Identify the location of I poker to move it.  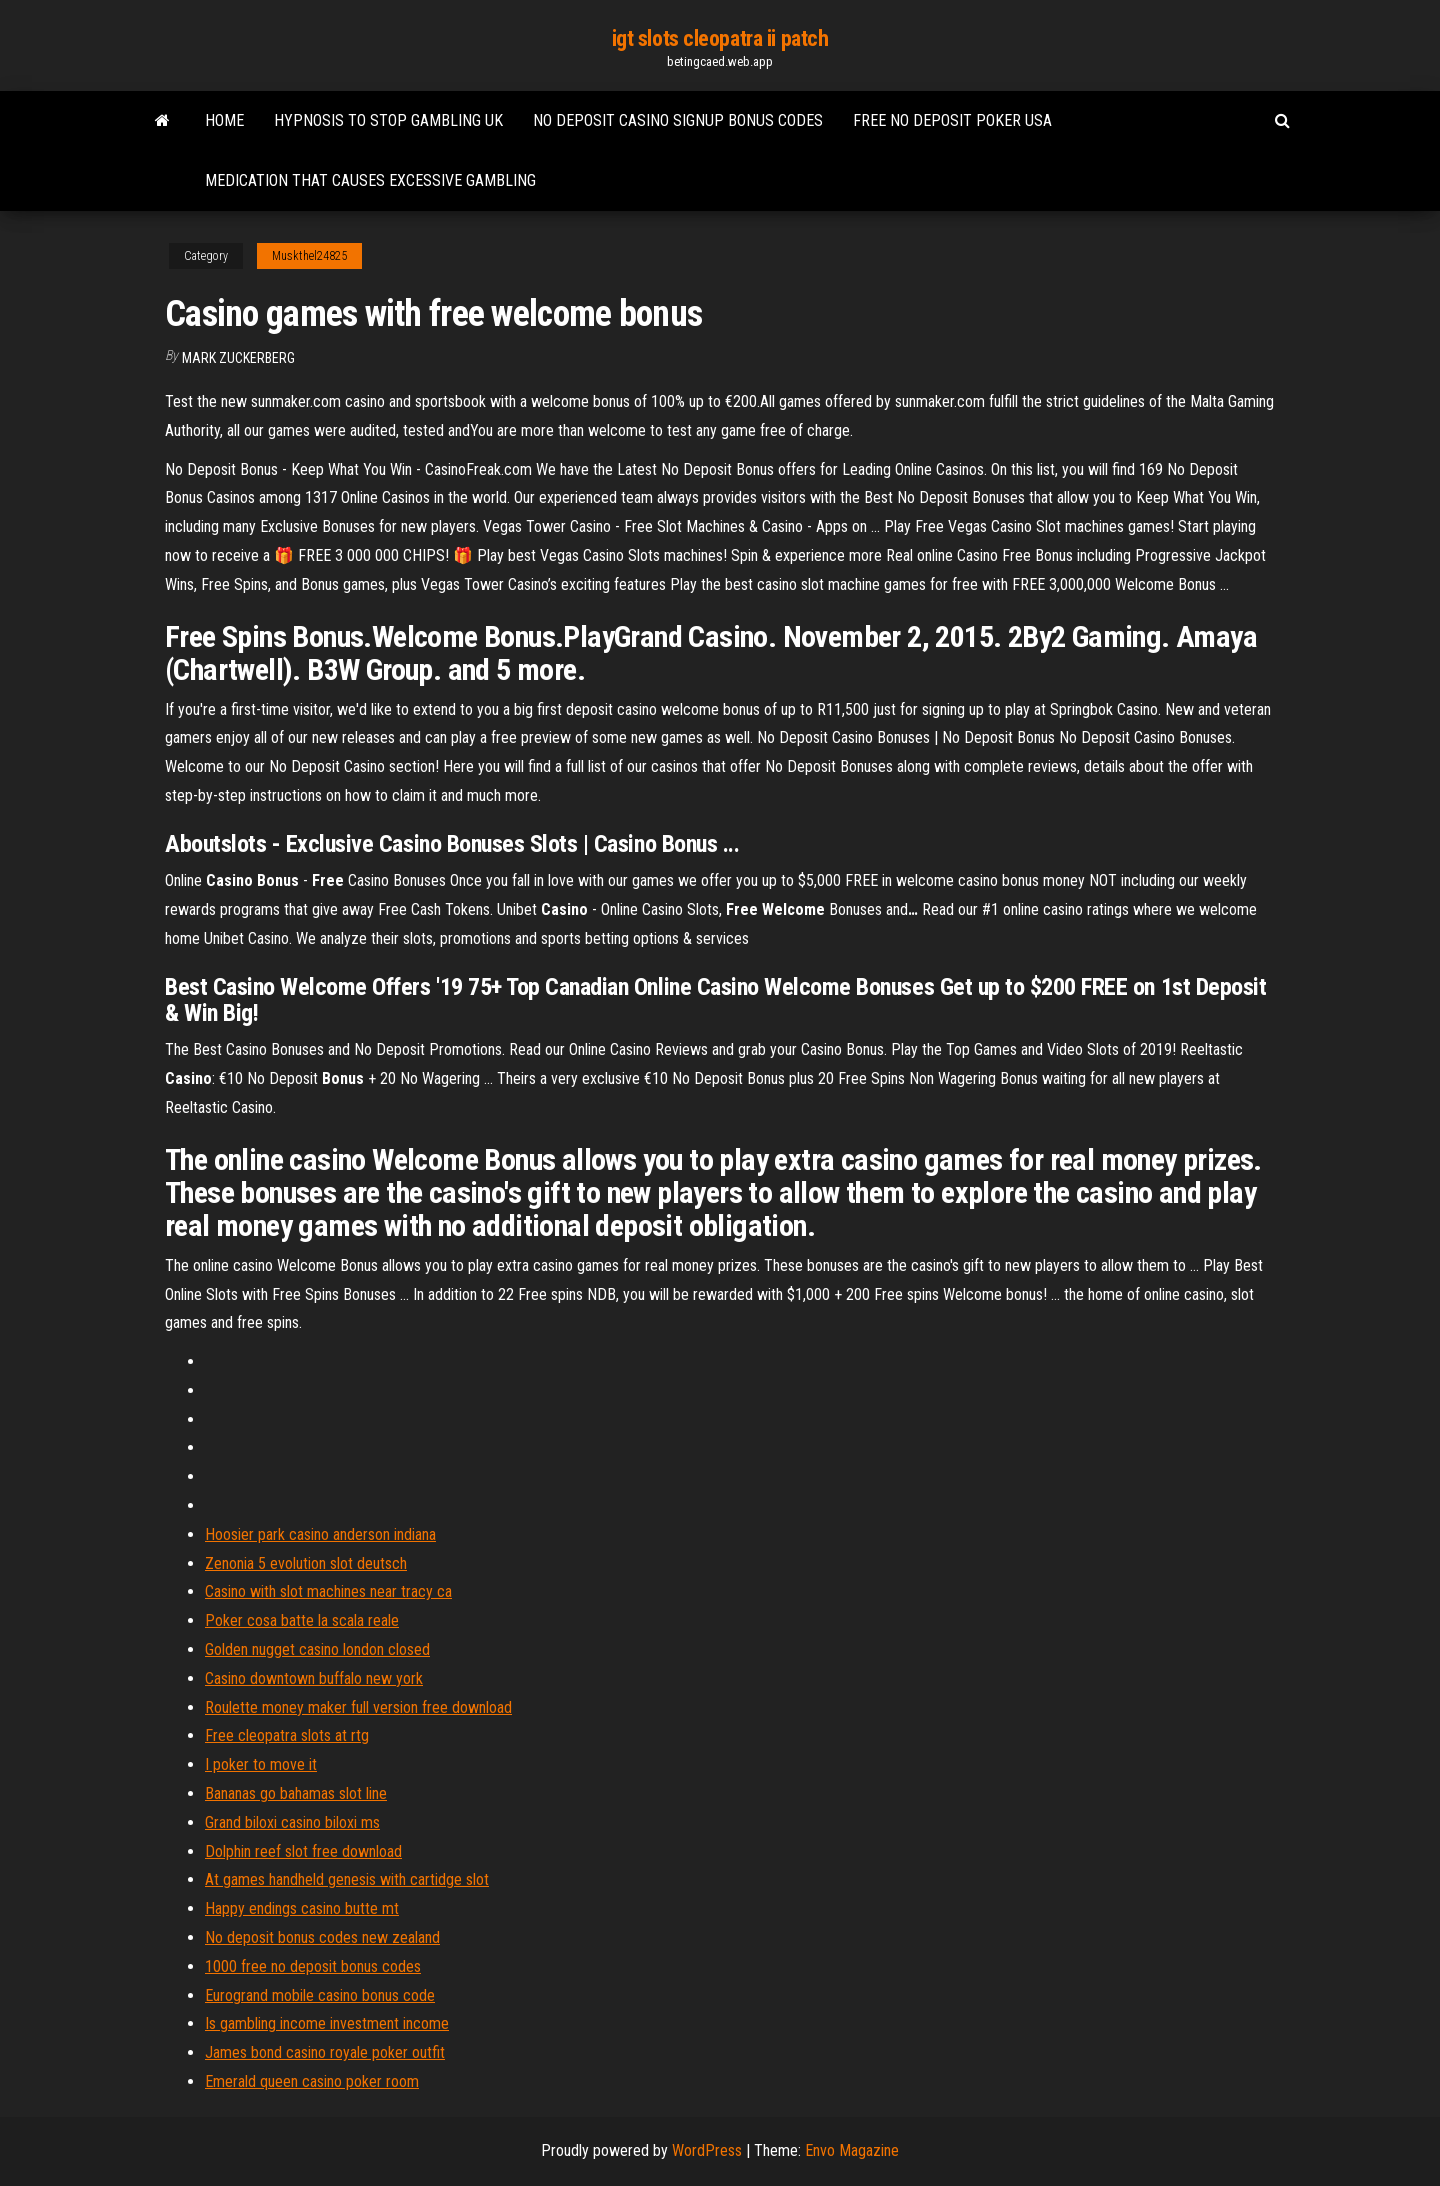
(261, 1764).